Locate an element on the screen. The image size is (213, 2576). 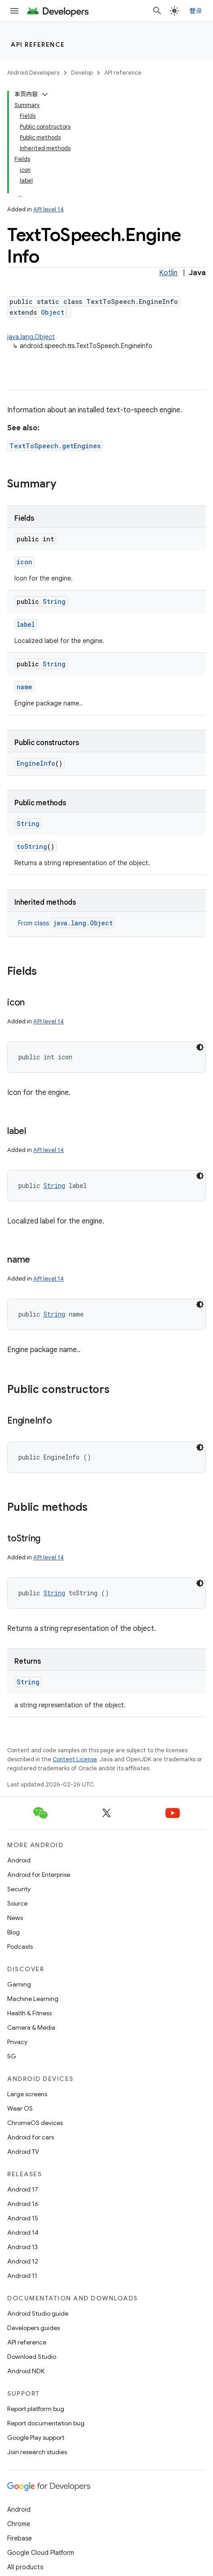
Android NDK is located at coordinates (25, 2371).